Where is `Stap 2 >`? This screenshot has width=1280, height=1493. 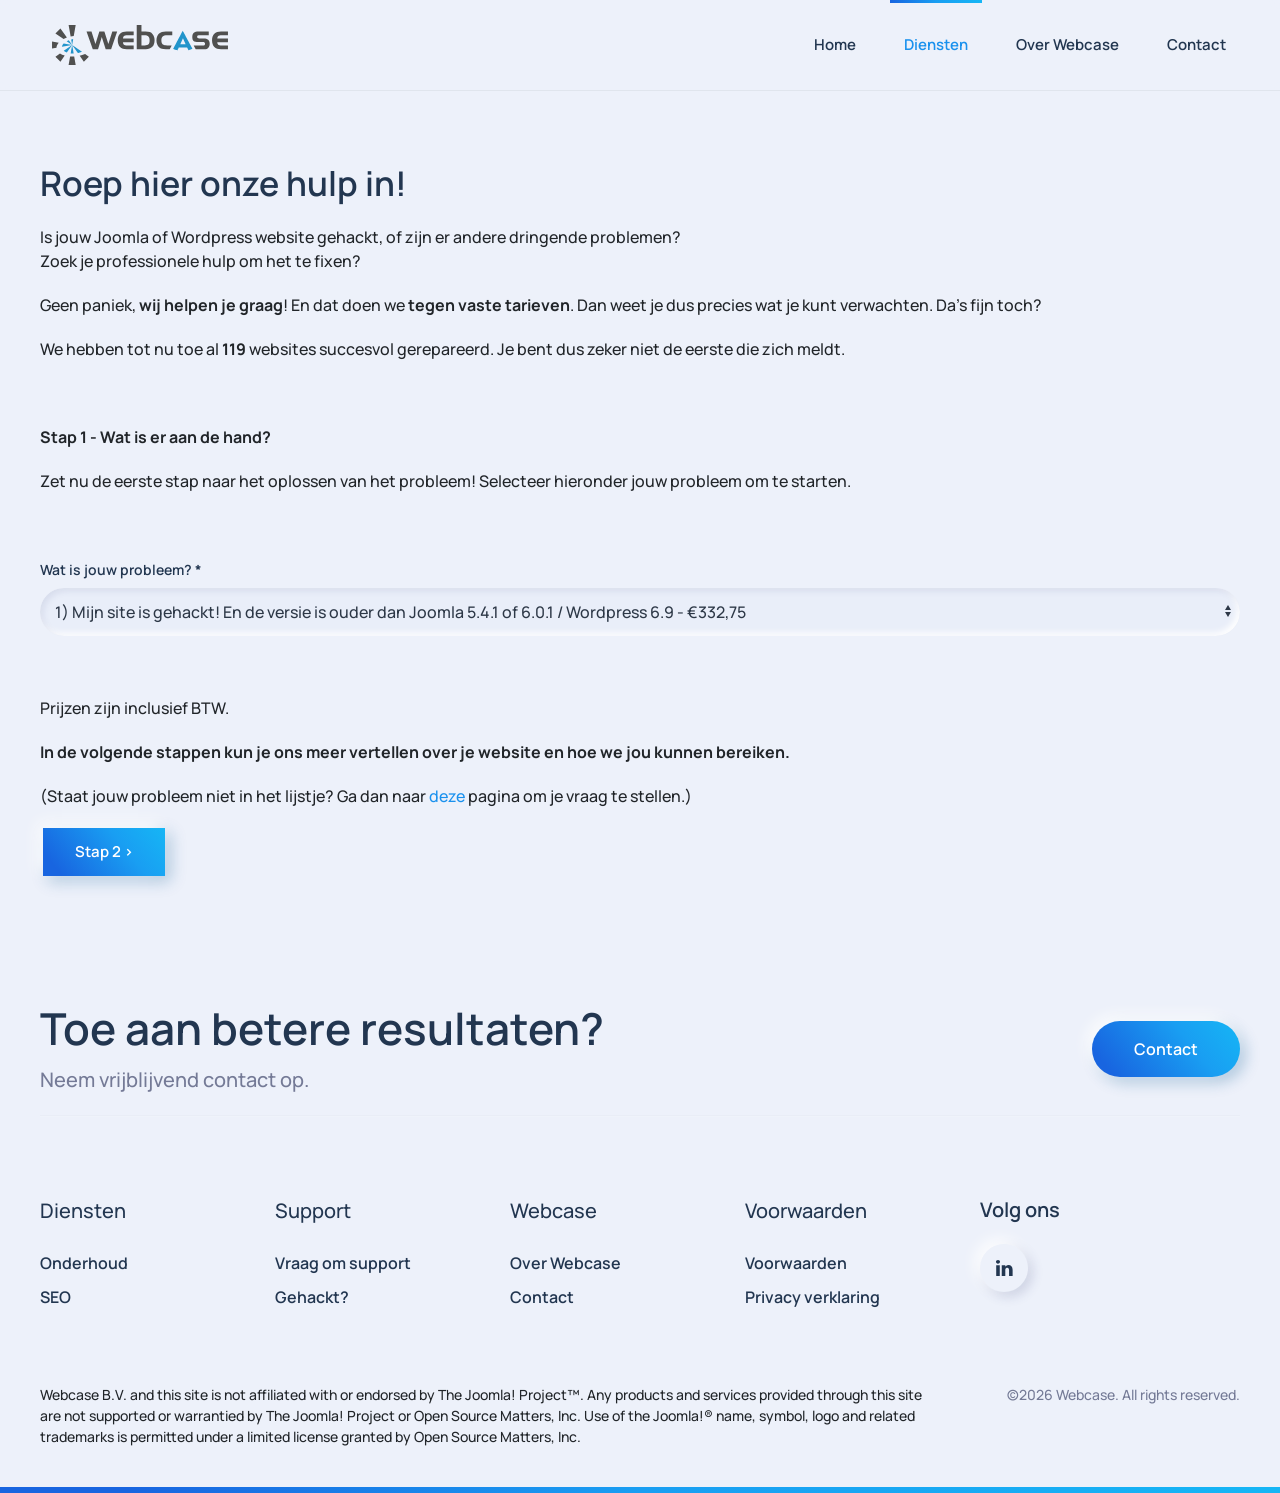 Stap 2 > is located at coordinates (104, 851).